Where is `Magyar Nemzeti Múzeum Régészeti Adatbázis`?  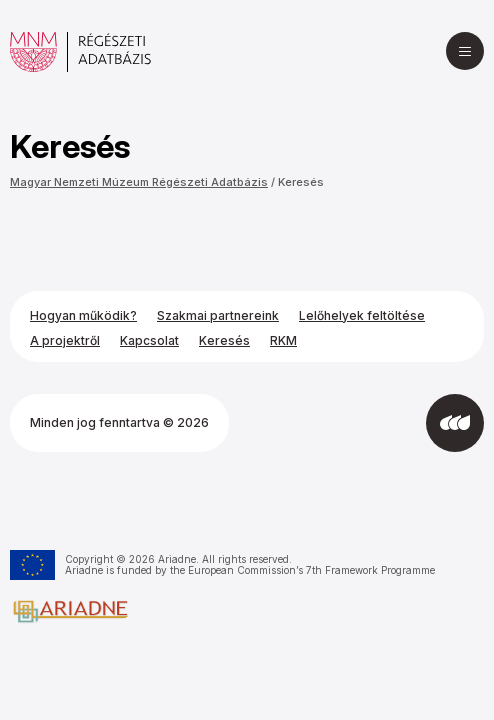
Magyar Nemzeti Múzeum Régészeti Adatbázis is located at coordinates (139, 182).